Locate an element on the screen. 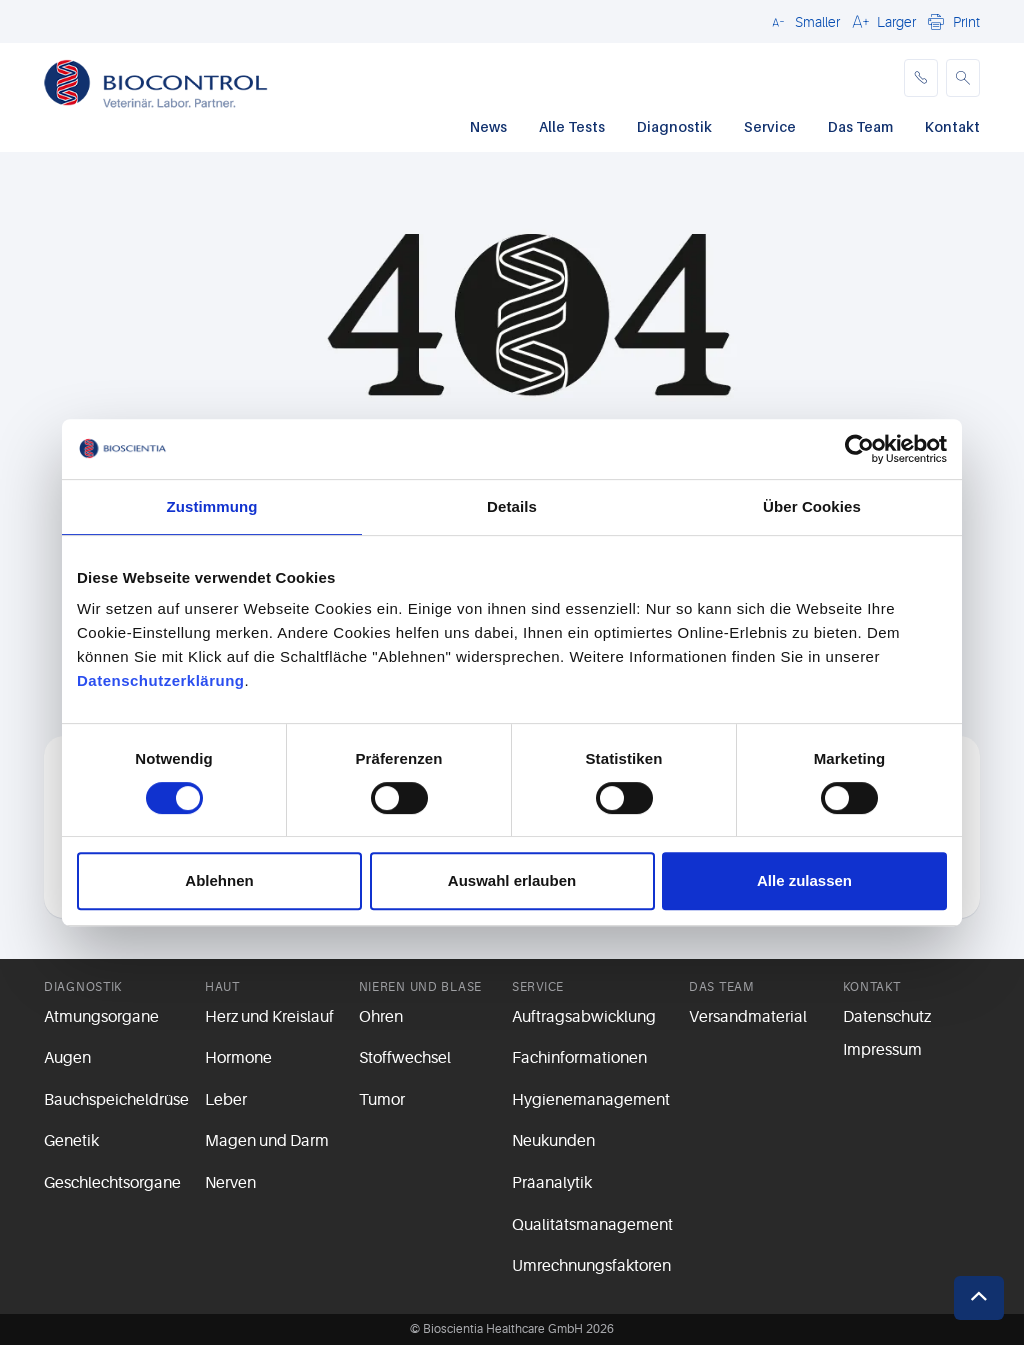 The height and width of the screenshot is (1345, 1024). Nieren und Blase is located at coordinates (421, 987).